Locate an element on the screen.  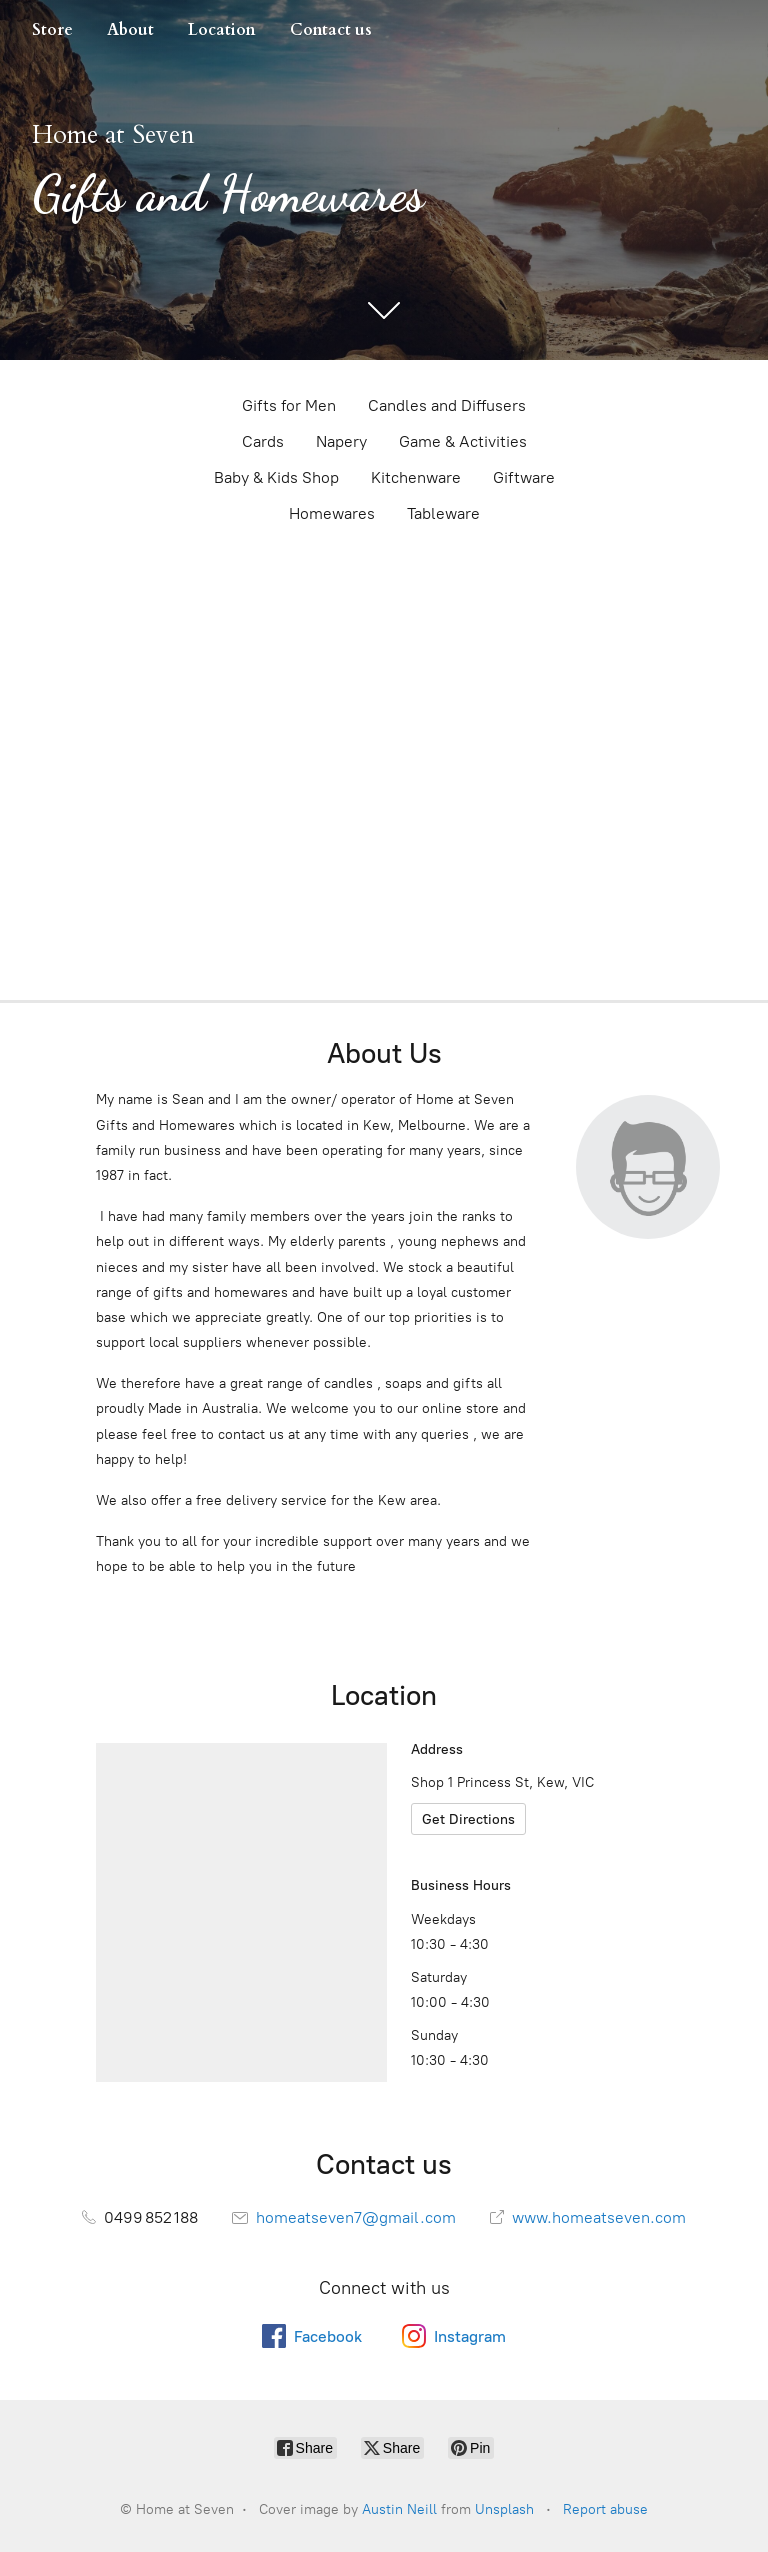
Game & Activities is located at coordinates (463, 441).